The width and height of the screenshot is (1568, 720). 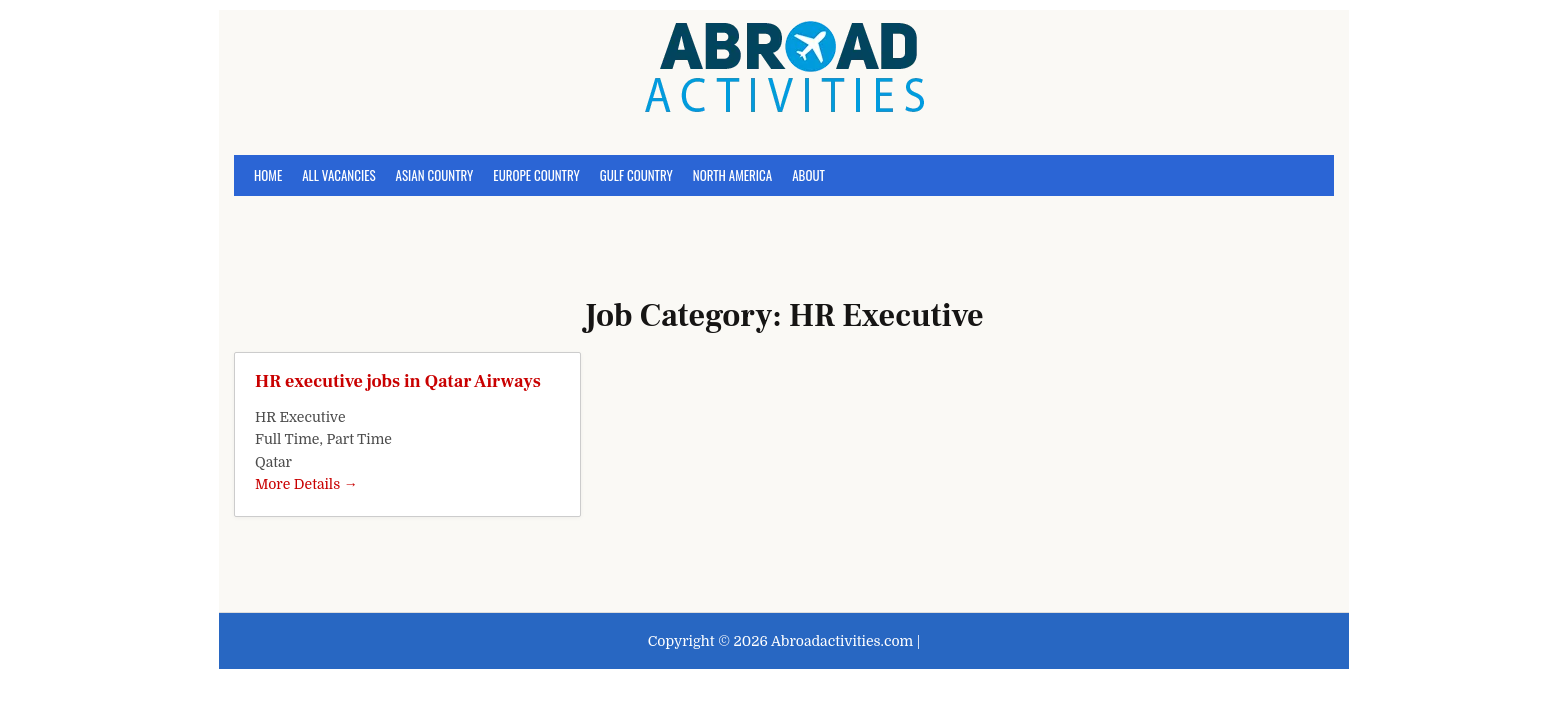 What do you see at coordinates (536, 175) in the screenshot?
I see `Europe Country` at bounding box center [536, 175].